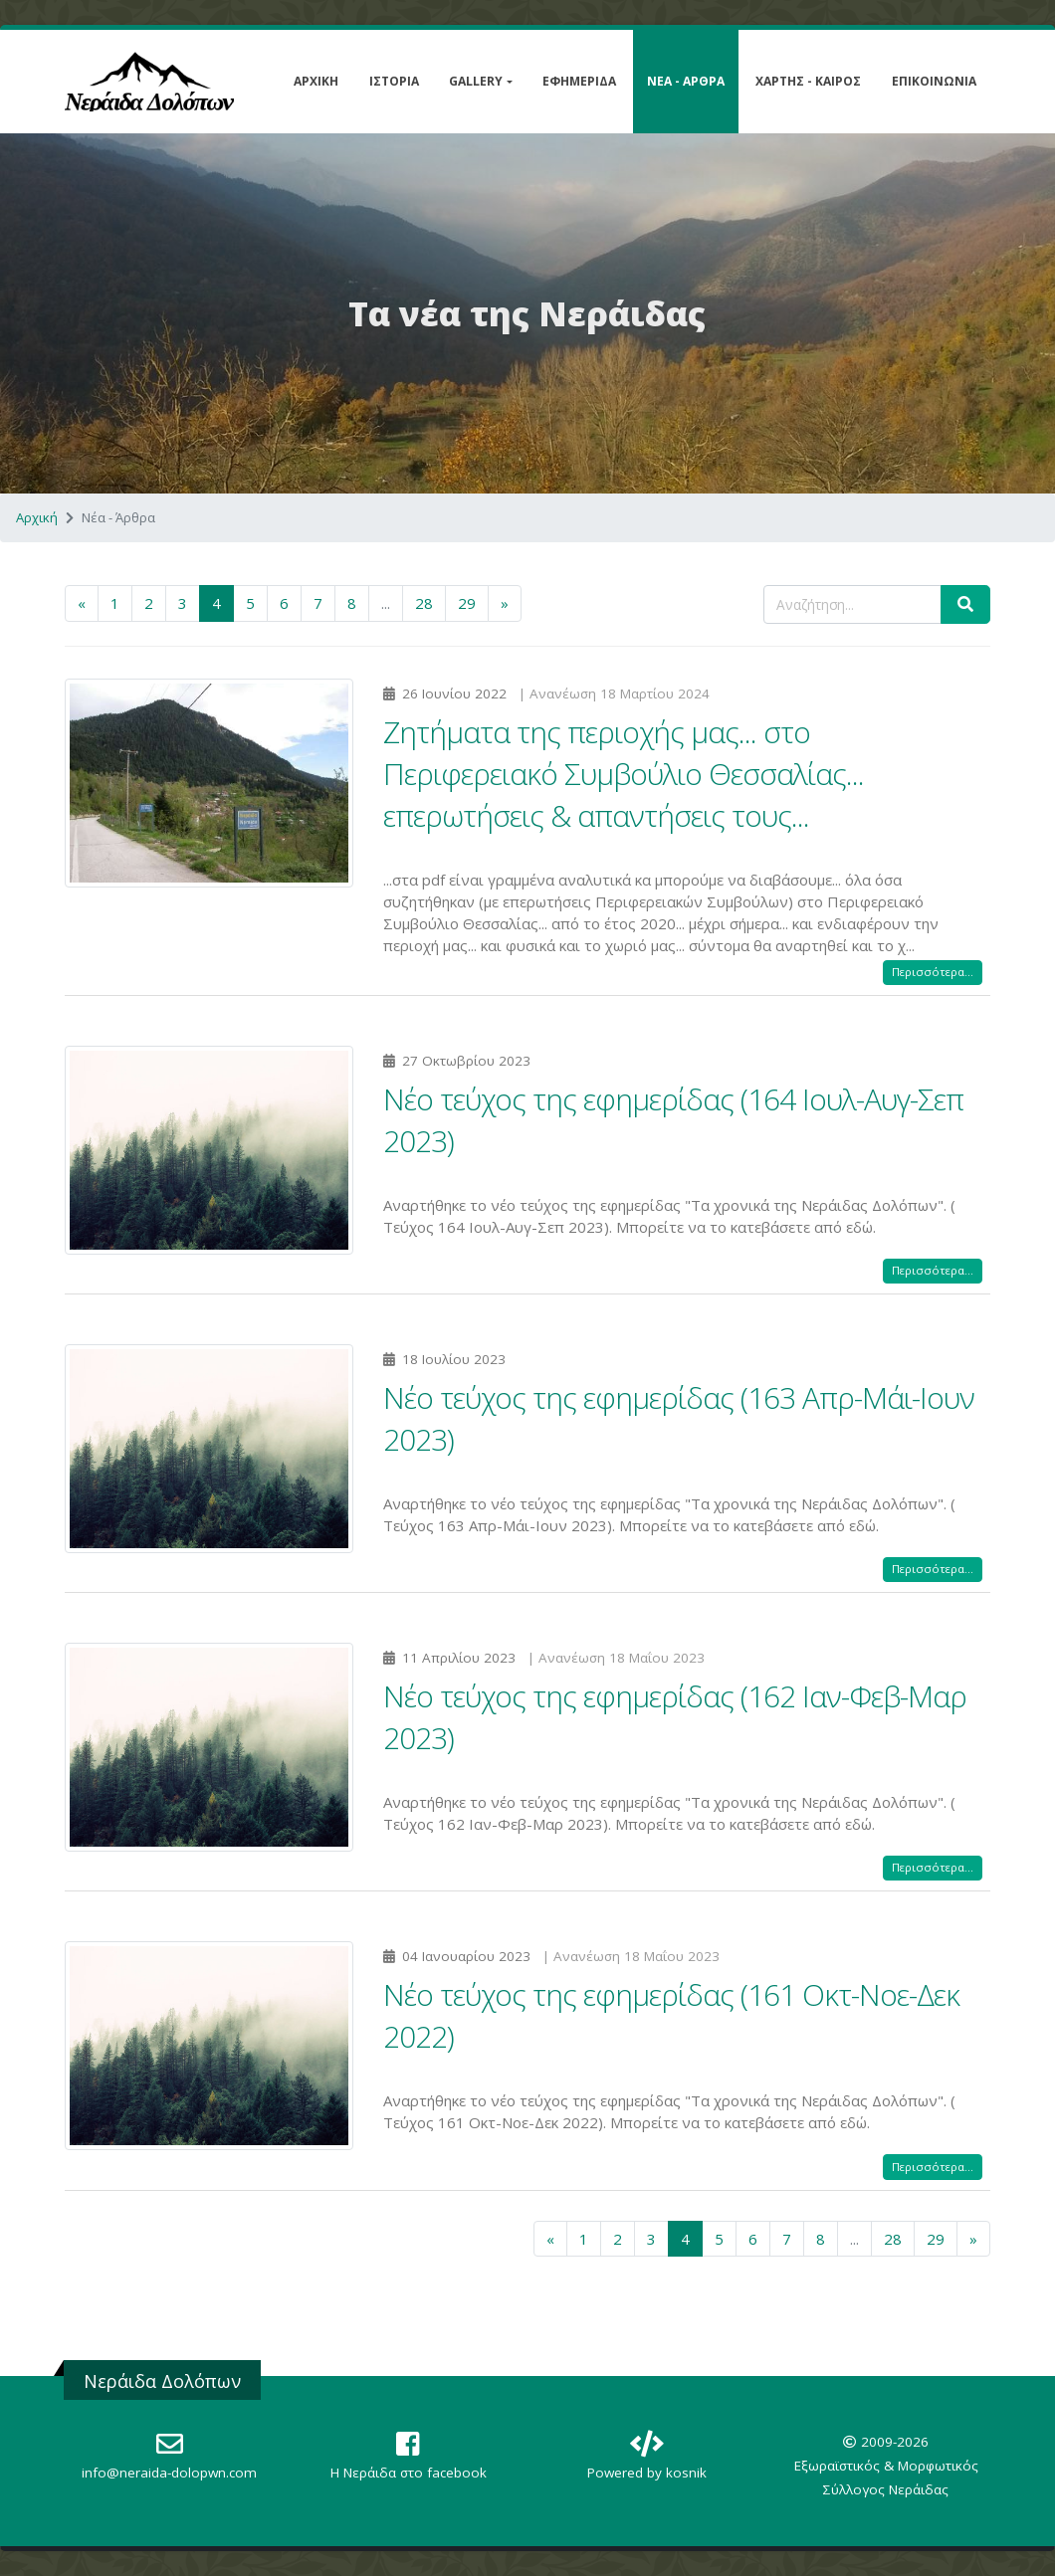 The height and width of the screenshot is (2576, 1055). Describe the element at coordinates (476, 81) in the screenshot. I see `Gallery` at that location.